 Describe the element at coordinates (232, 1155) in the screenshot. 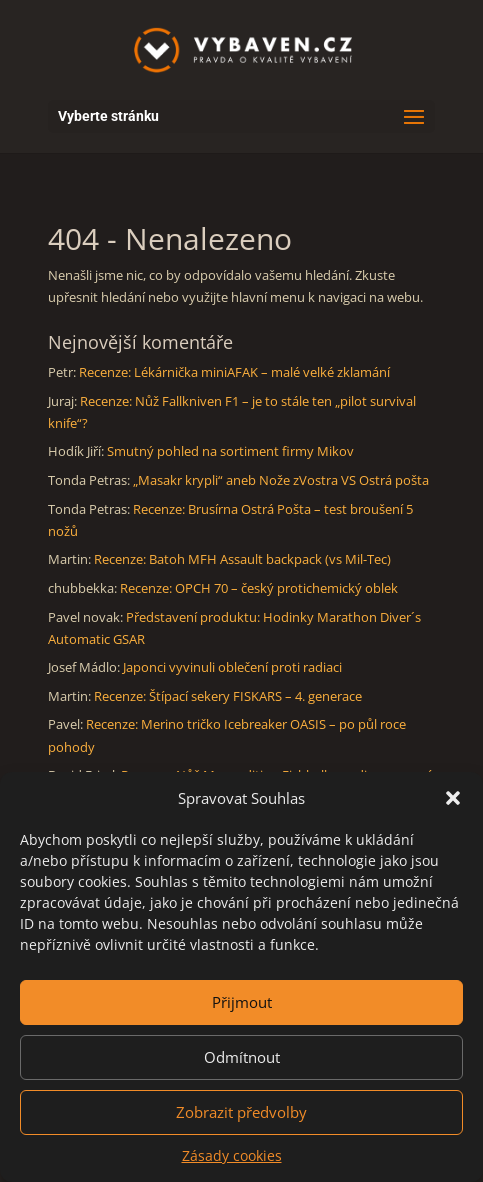

I see `Zásady cookies` at that location.